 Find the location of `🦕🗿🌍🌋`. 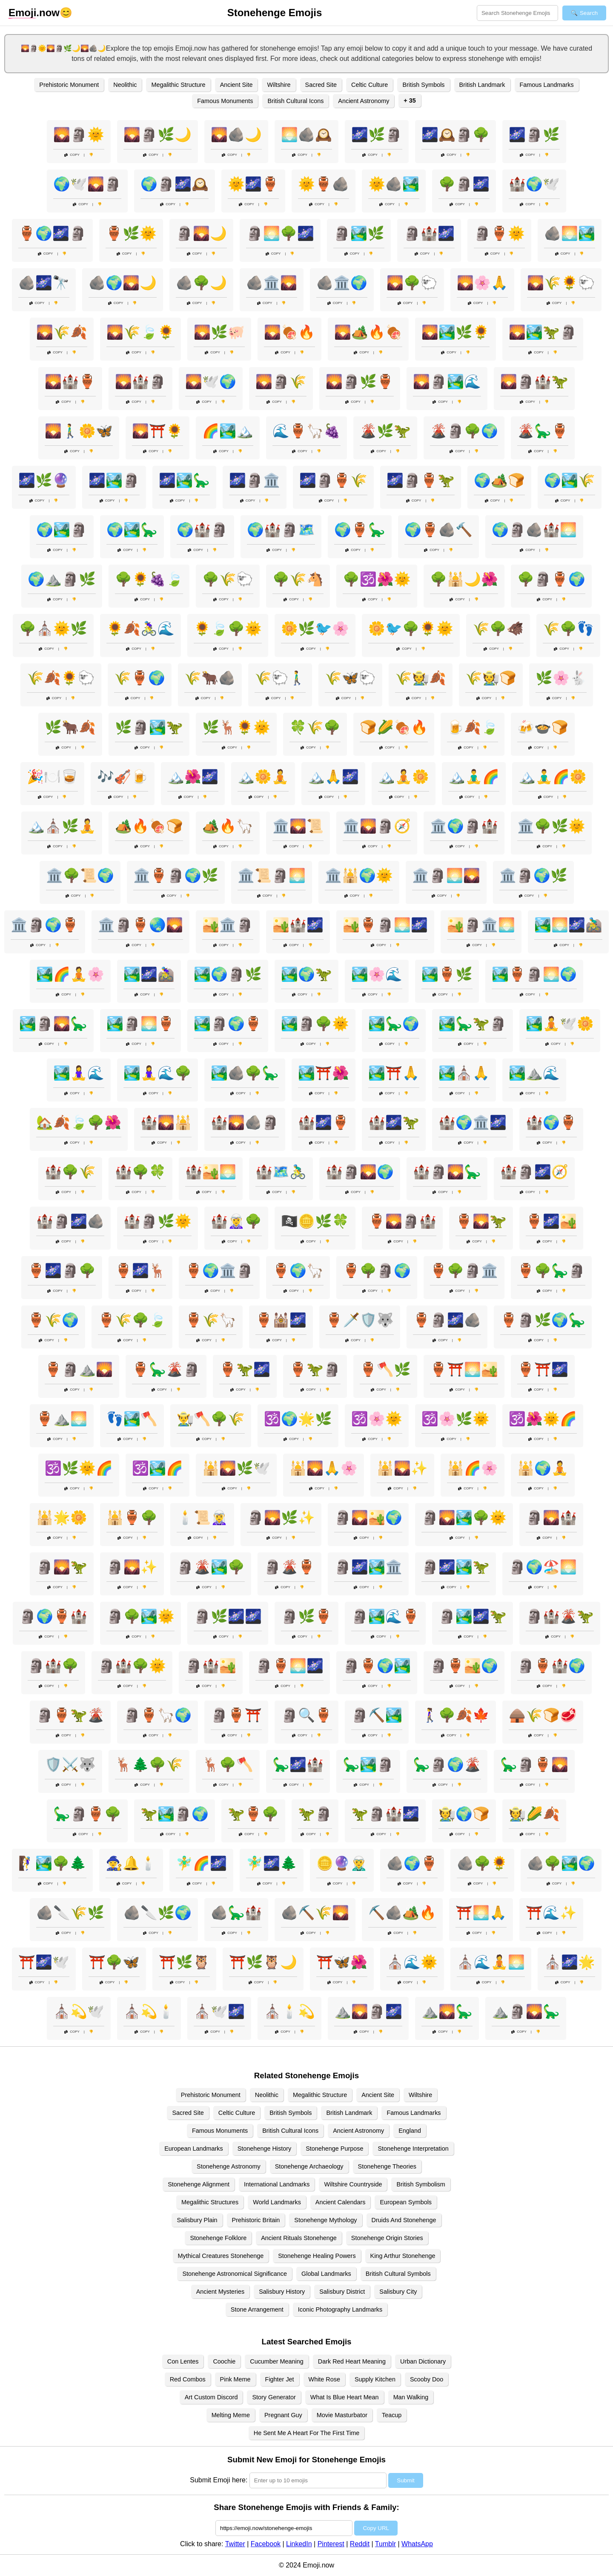

🦕🗿🌍🌋 is located at coordinates (447, 1764).